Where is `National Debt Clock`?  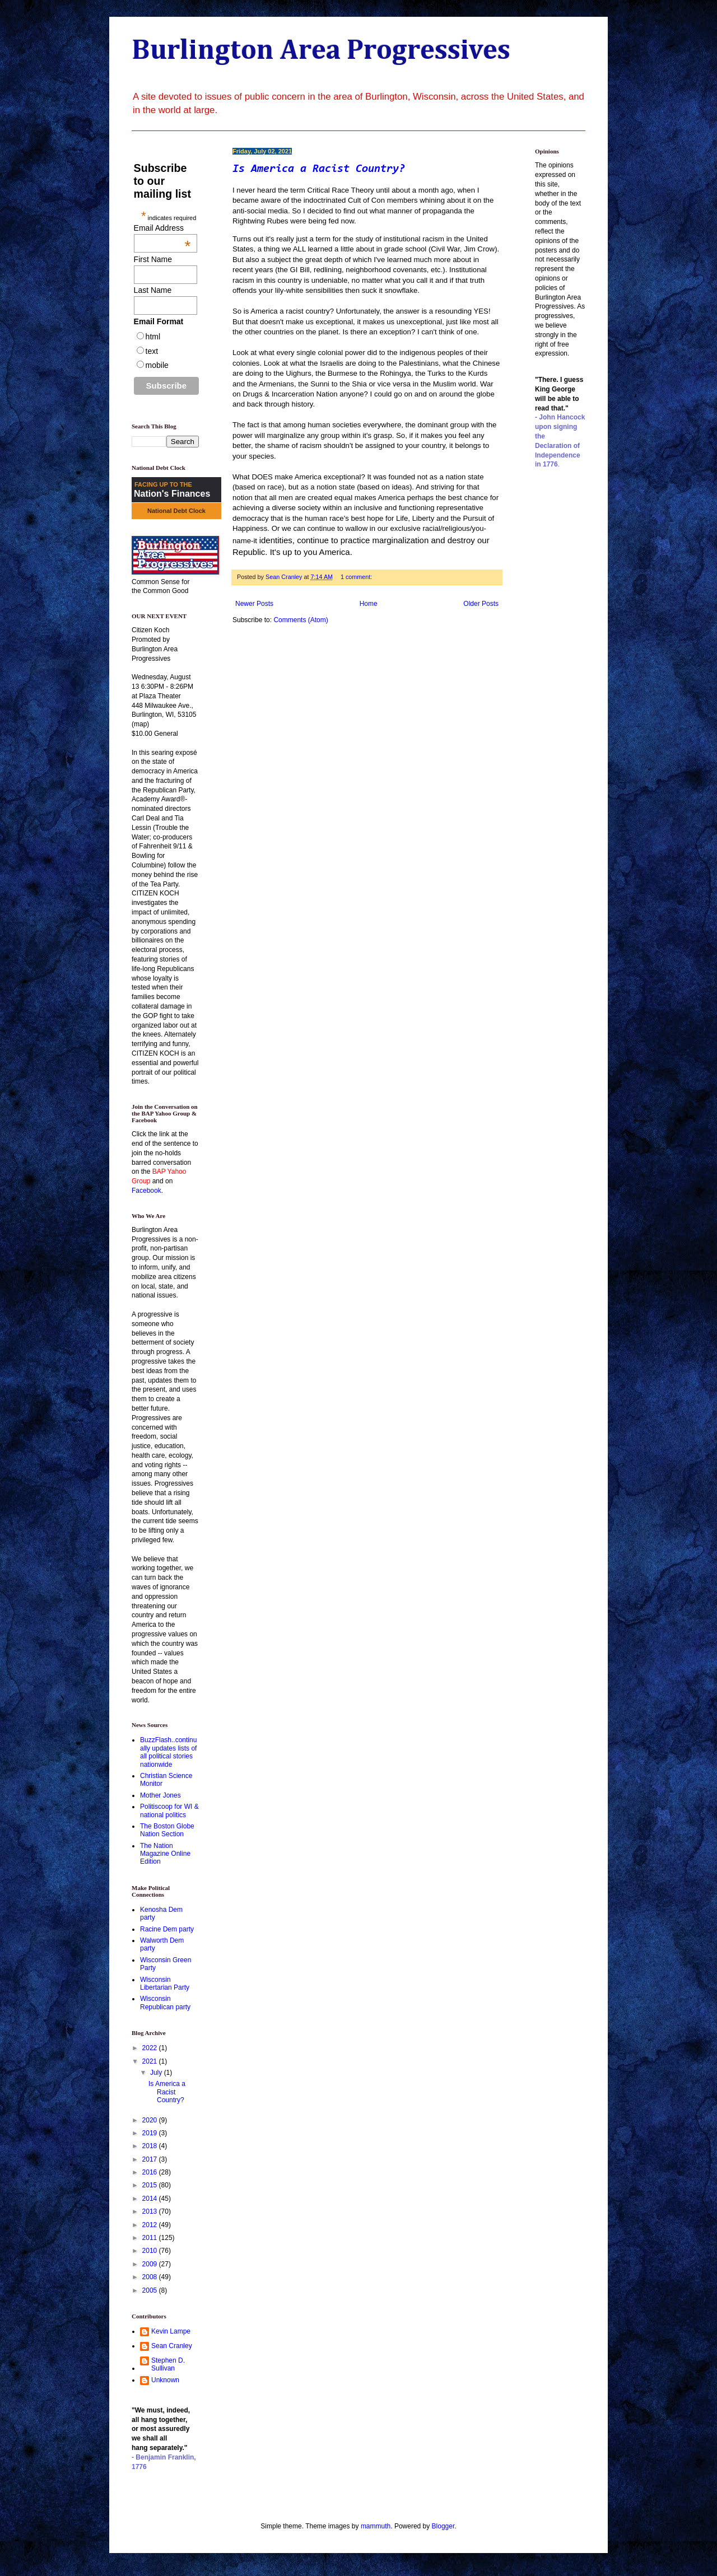
National Debt Clock is located at coordinates (176, 510).